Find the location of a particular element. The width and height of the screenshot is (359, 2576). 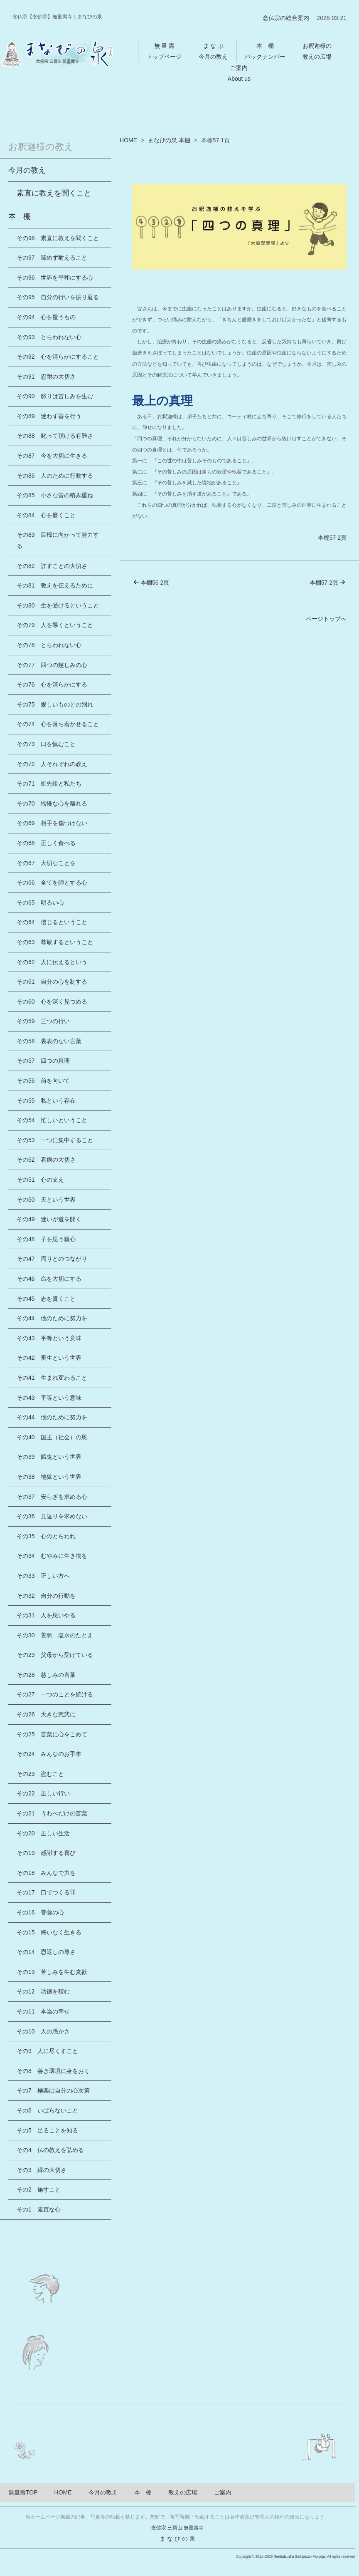

ご案内 is located at coordinates (222, 2492).